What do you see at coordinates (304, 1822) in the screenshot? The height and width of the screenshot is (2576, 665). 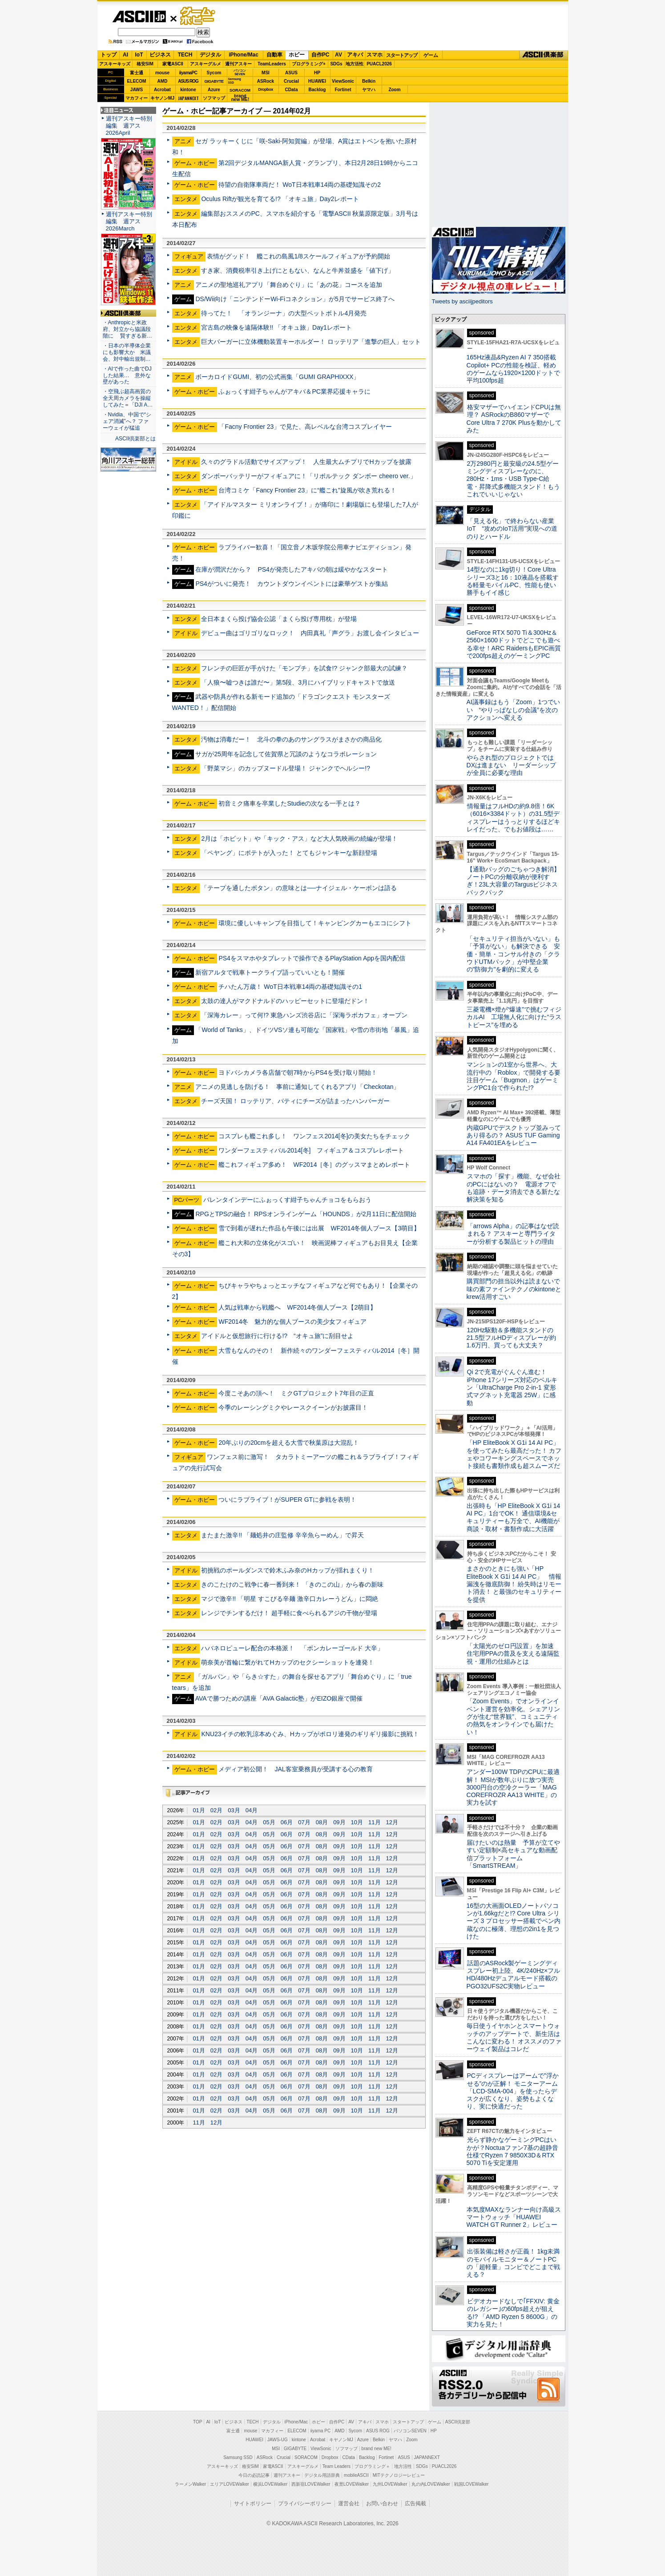 I see `07月` at bounding box center [304, 1822].